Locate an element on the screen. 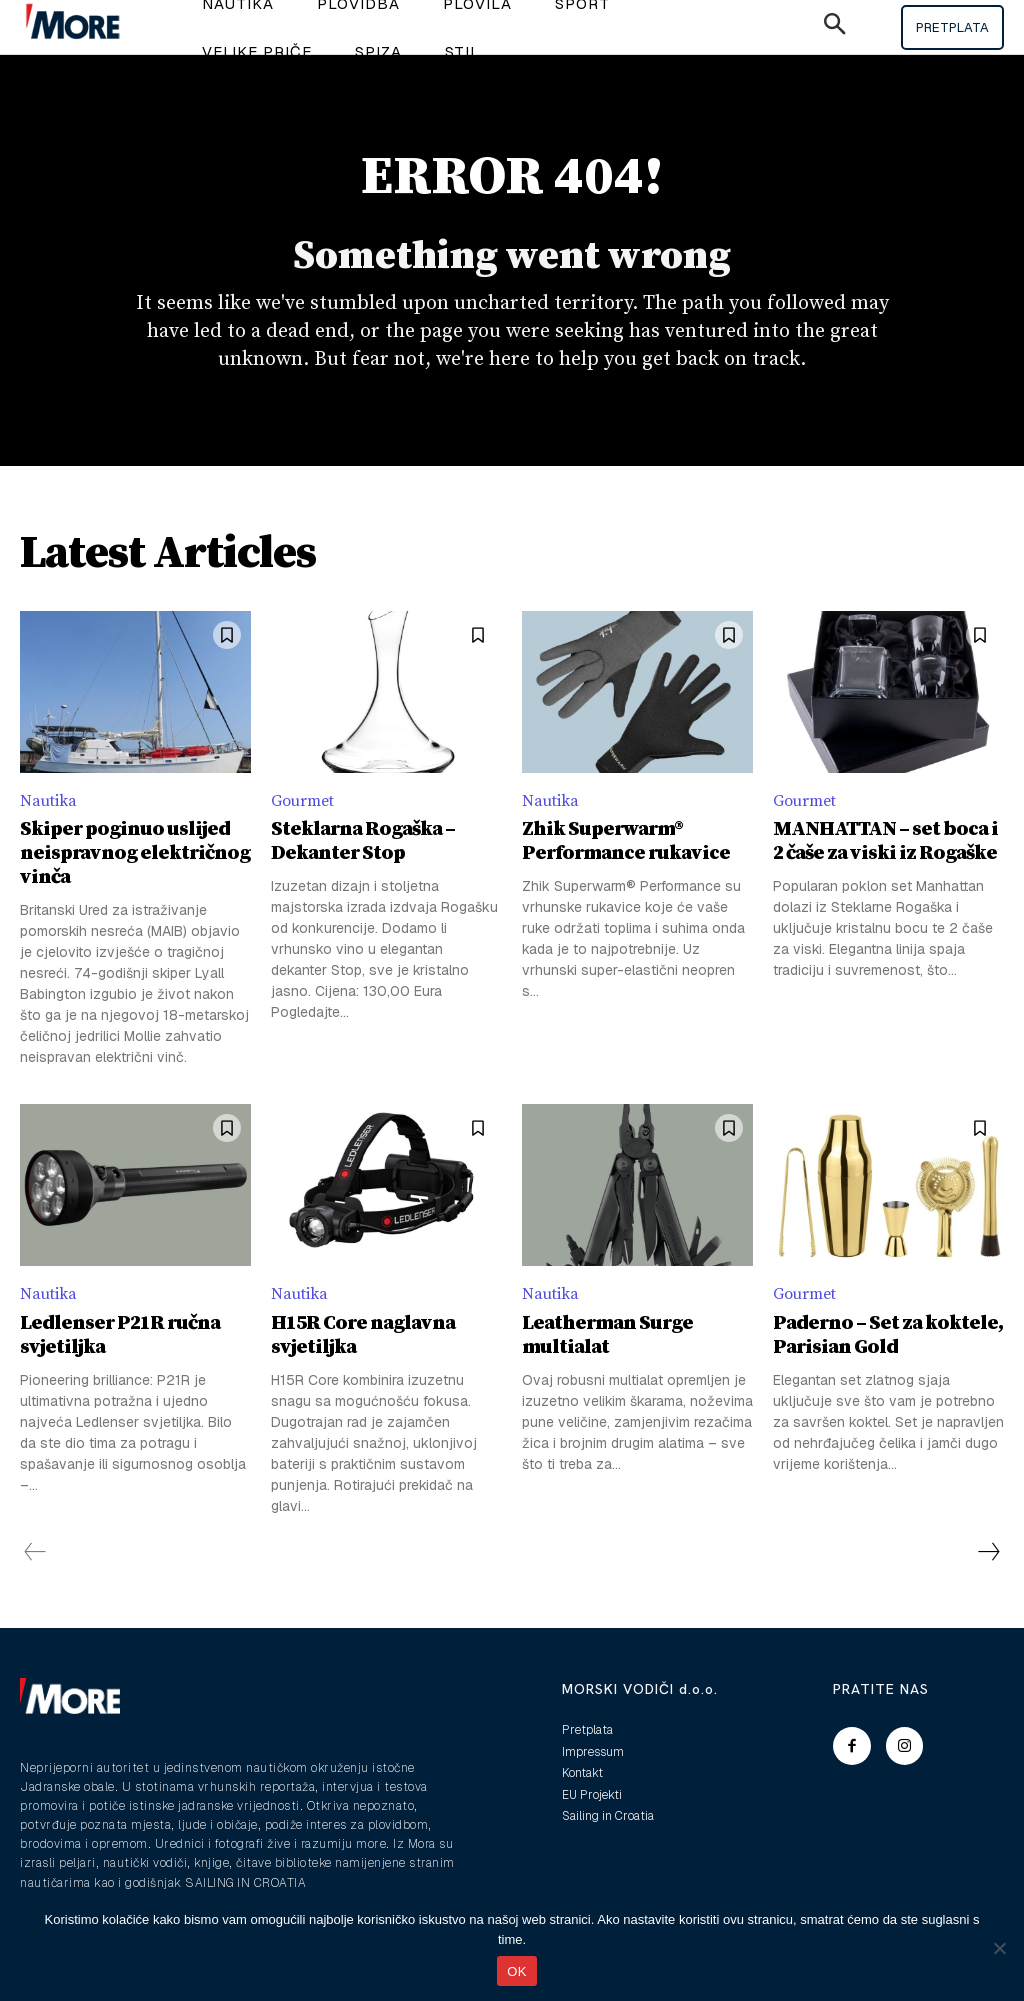  Skiper poginuo uslijed neispravnog električnog vinča is located at coordinates (135, 853).